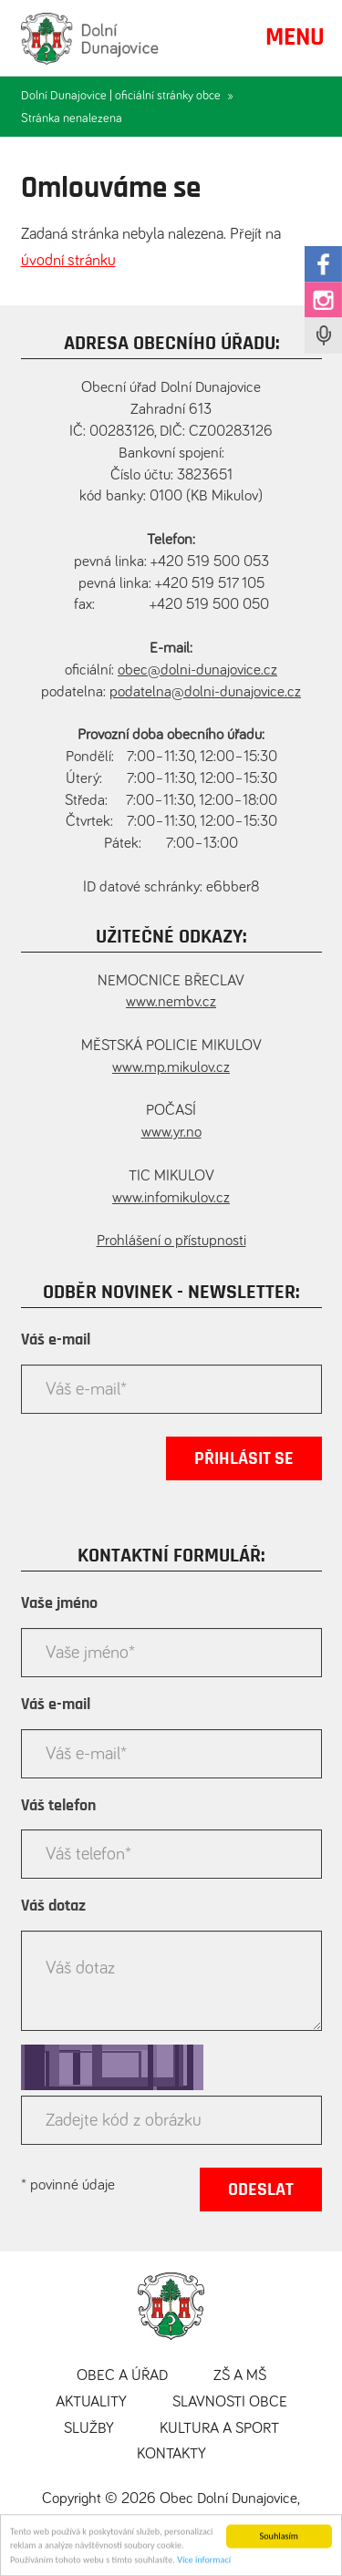  I want to click on MENU, so click(295, 37).